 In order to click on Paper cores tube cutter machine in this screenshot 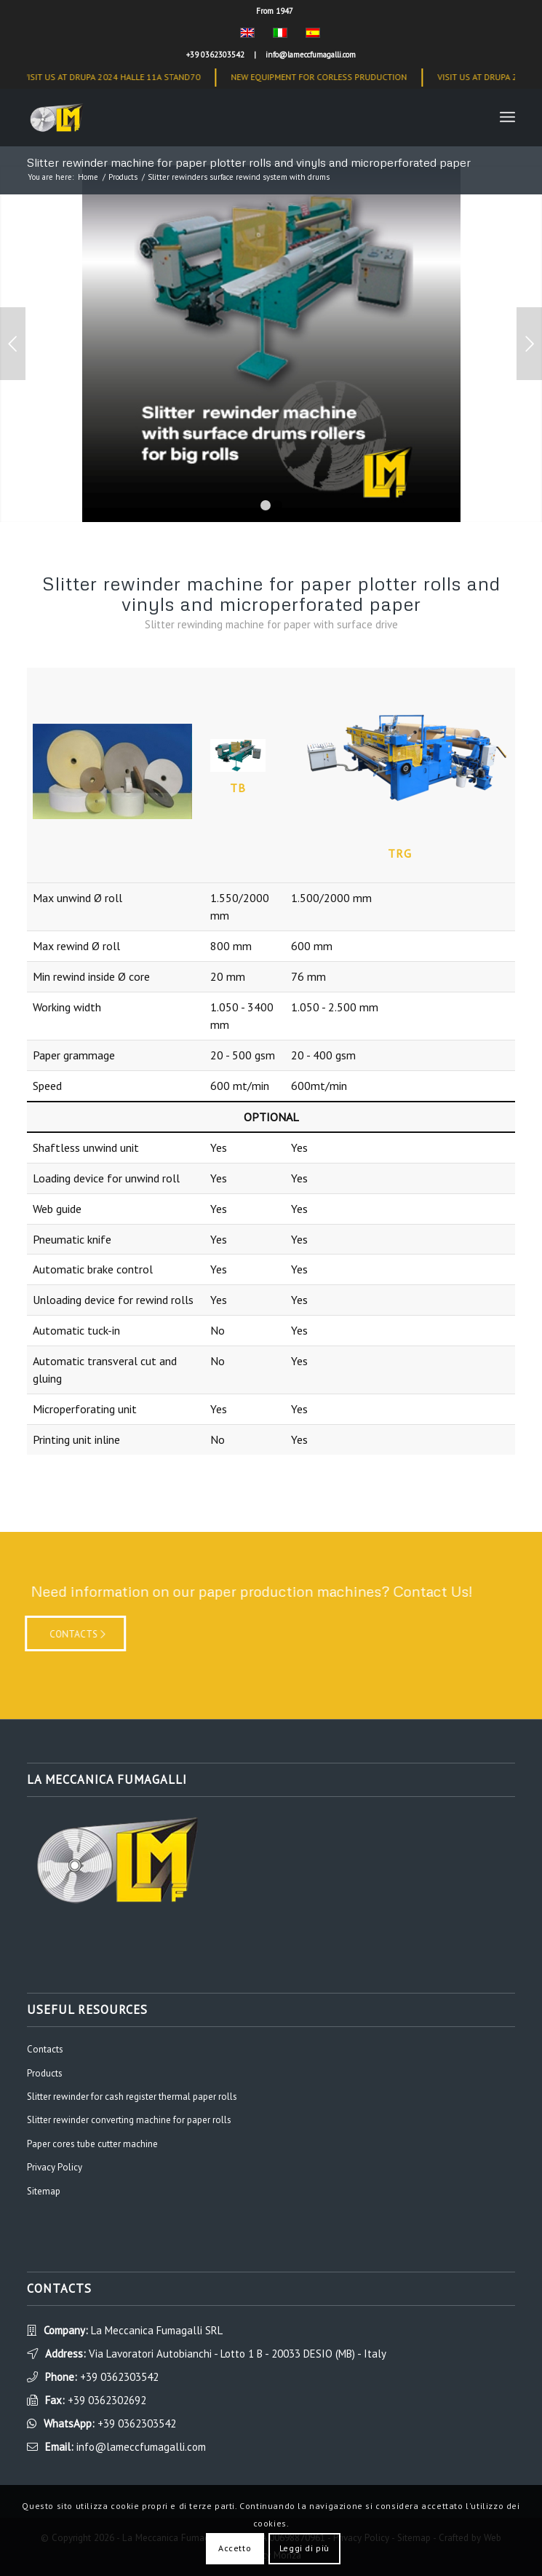, I will do `click(92, 2144)`.